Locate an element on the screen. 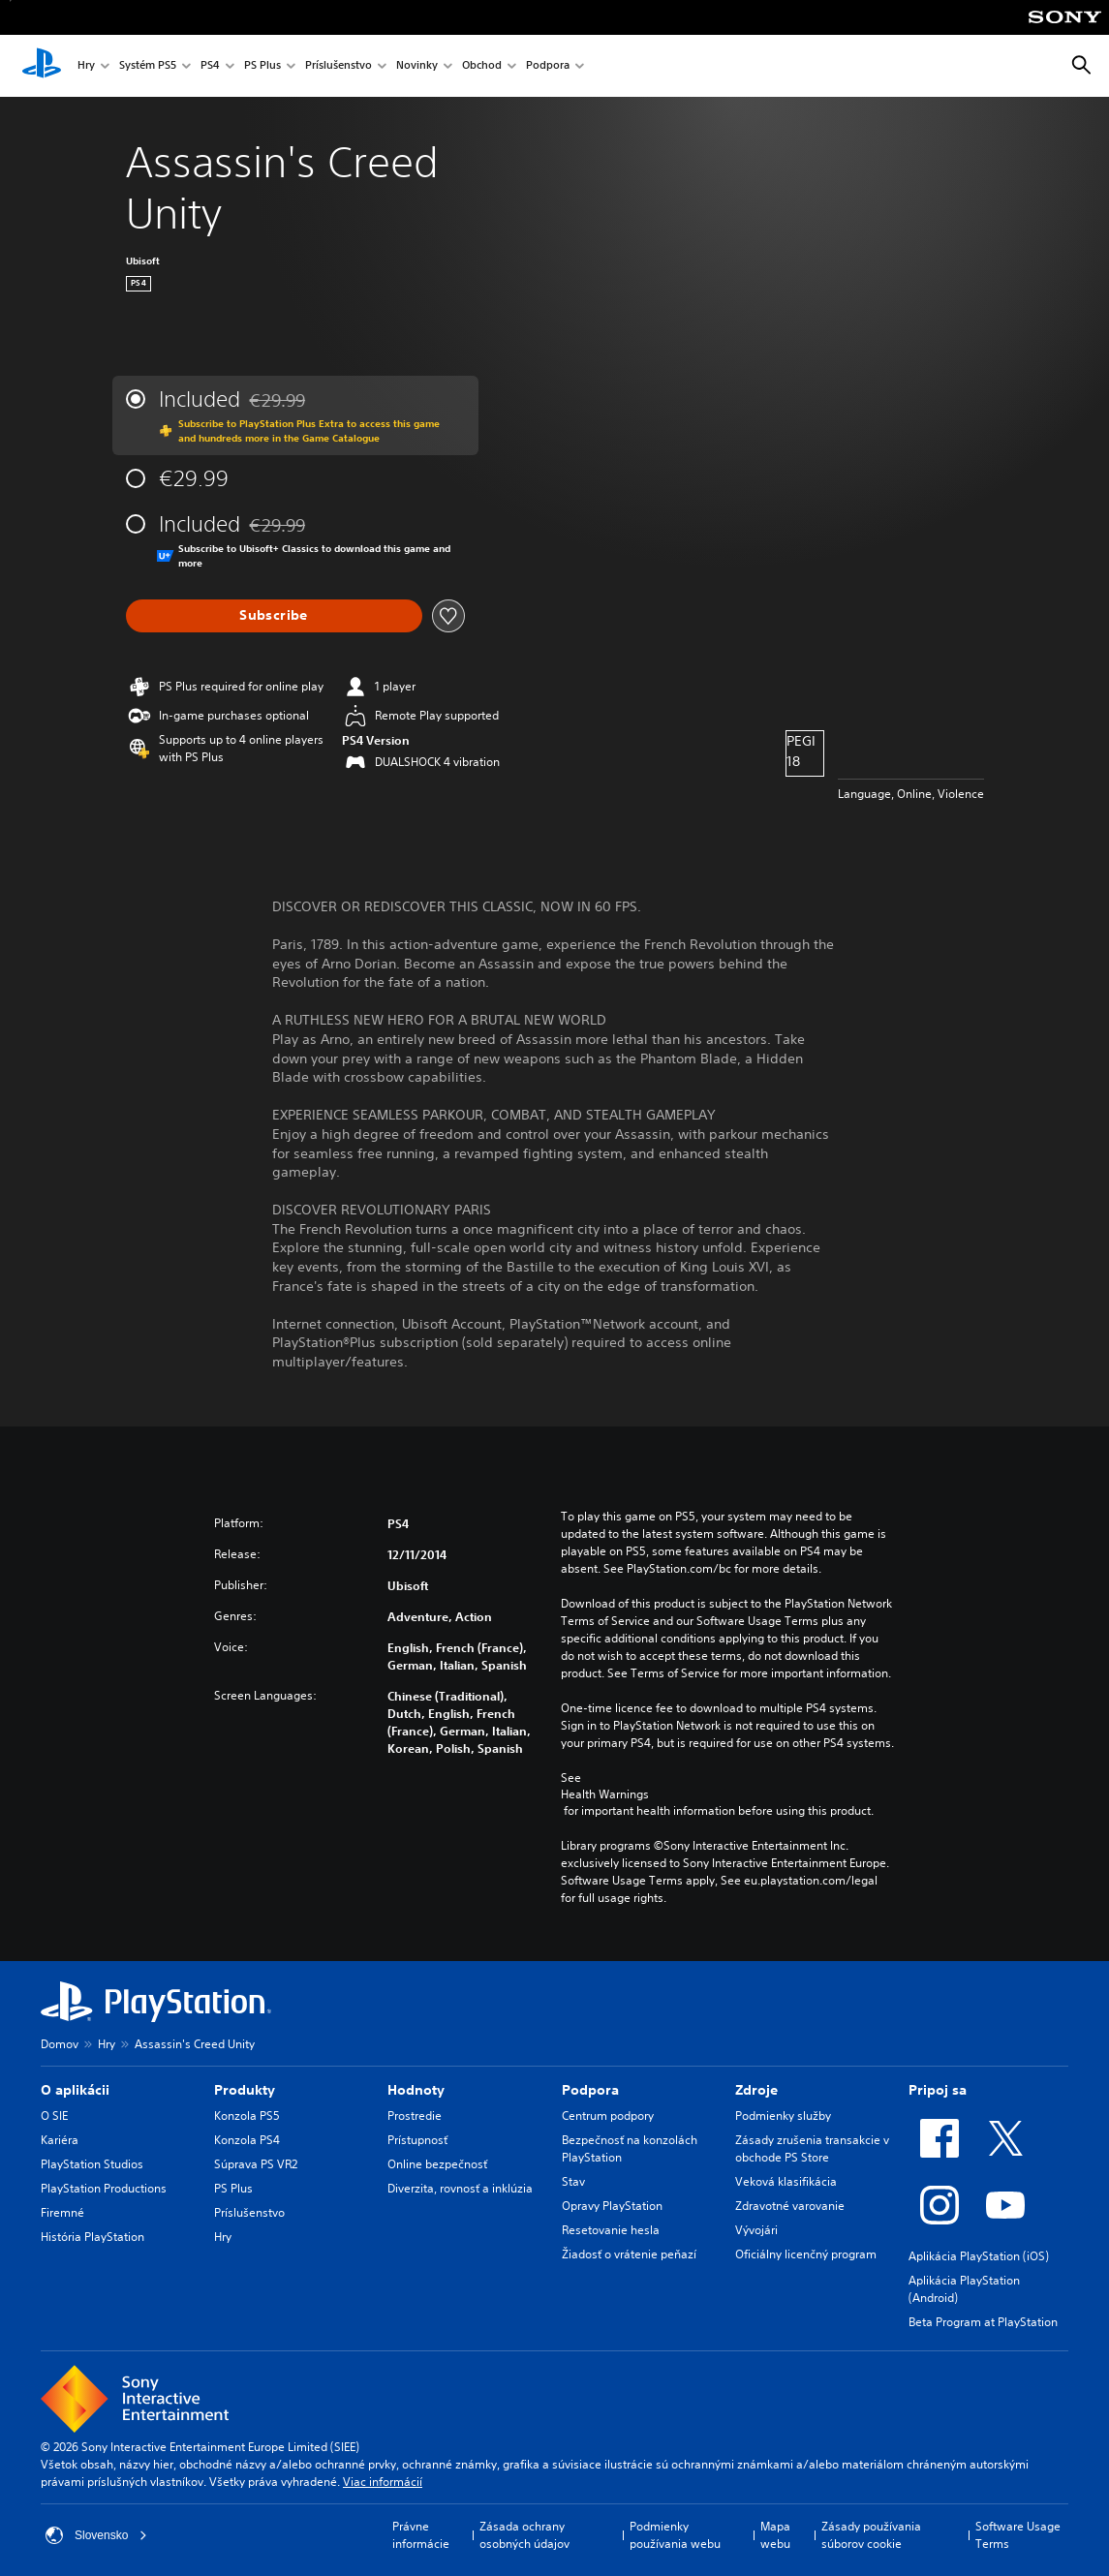  Oficiálny licenčný program is located at coordinates (806, 2254).